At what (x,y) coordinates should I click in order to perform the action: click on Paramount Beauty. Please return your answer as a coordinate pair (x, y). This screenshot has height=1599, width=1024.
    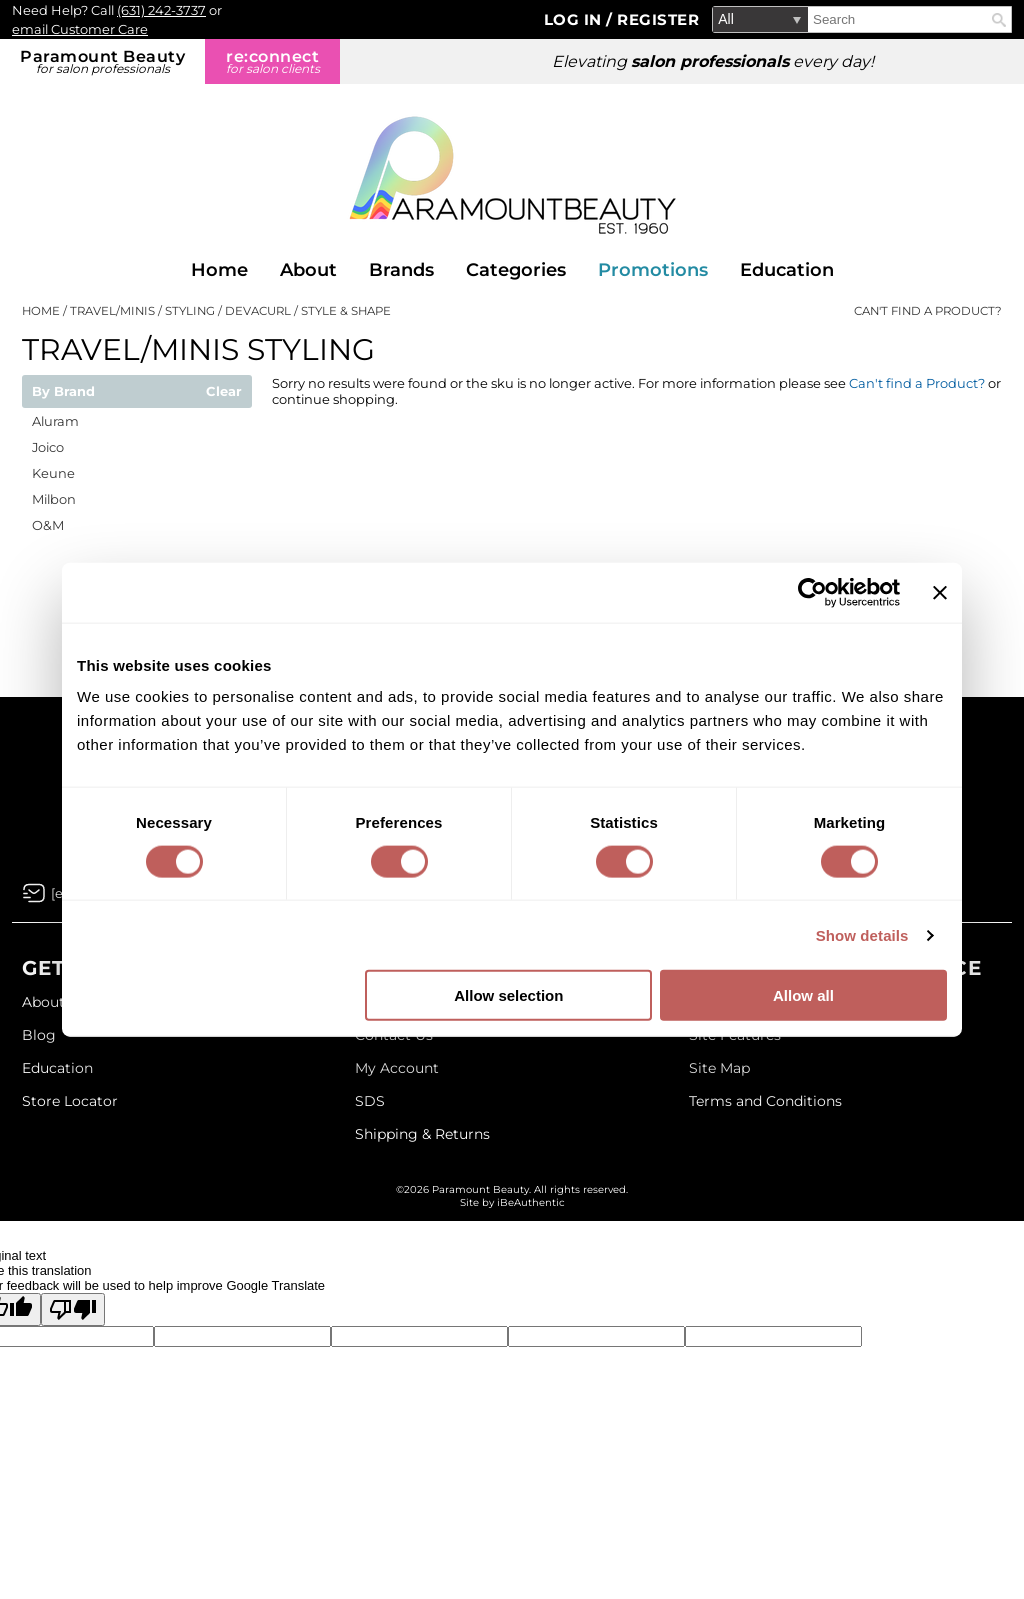
    Looking at the image, I should click on (102, 61).